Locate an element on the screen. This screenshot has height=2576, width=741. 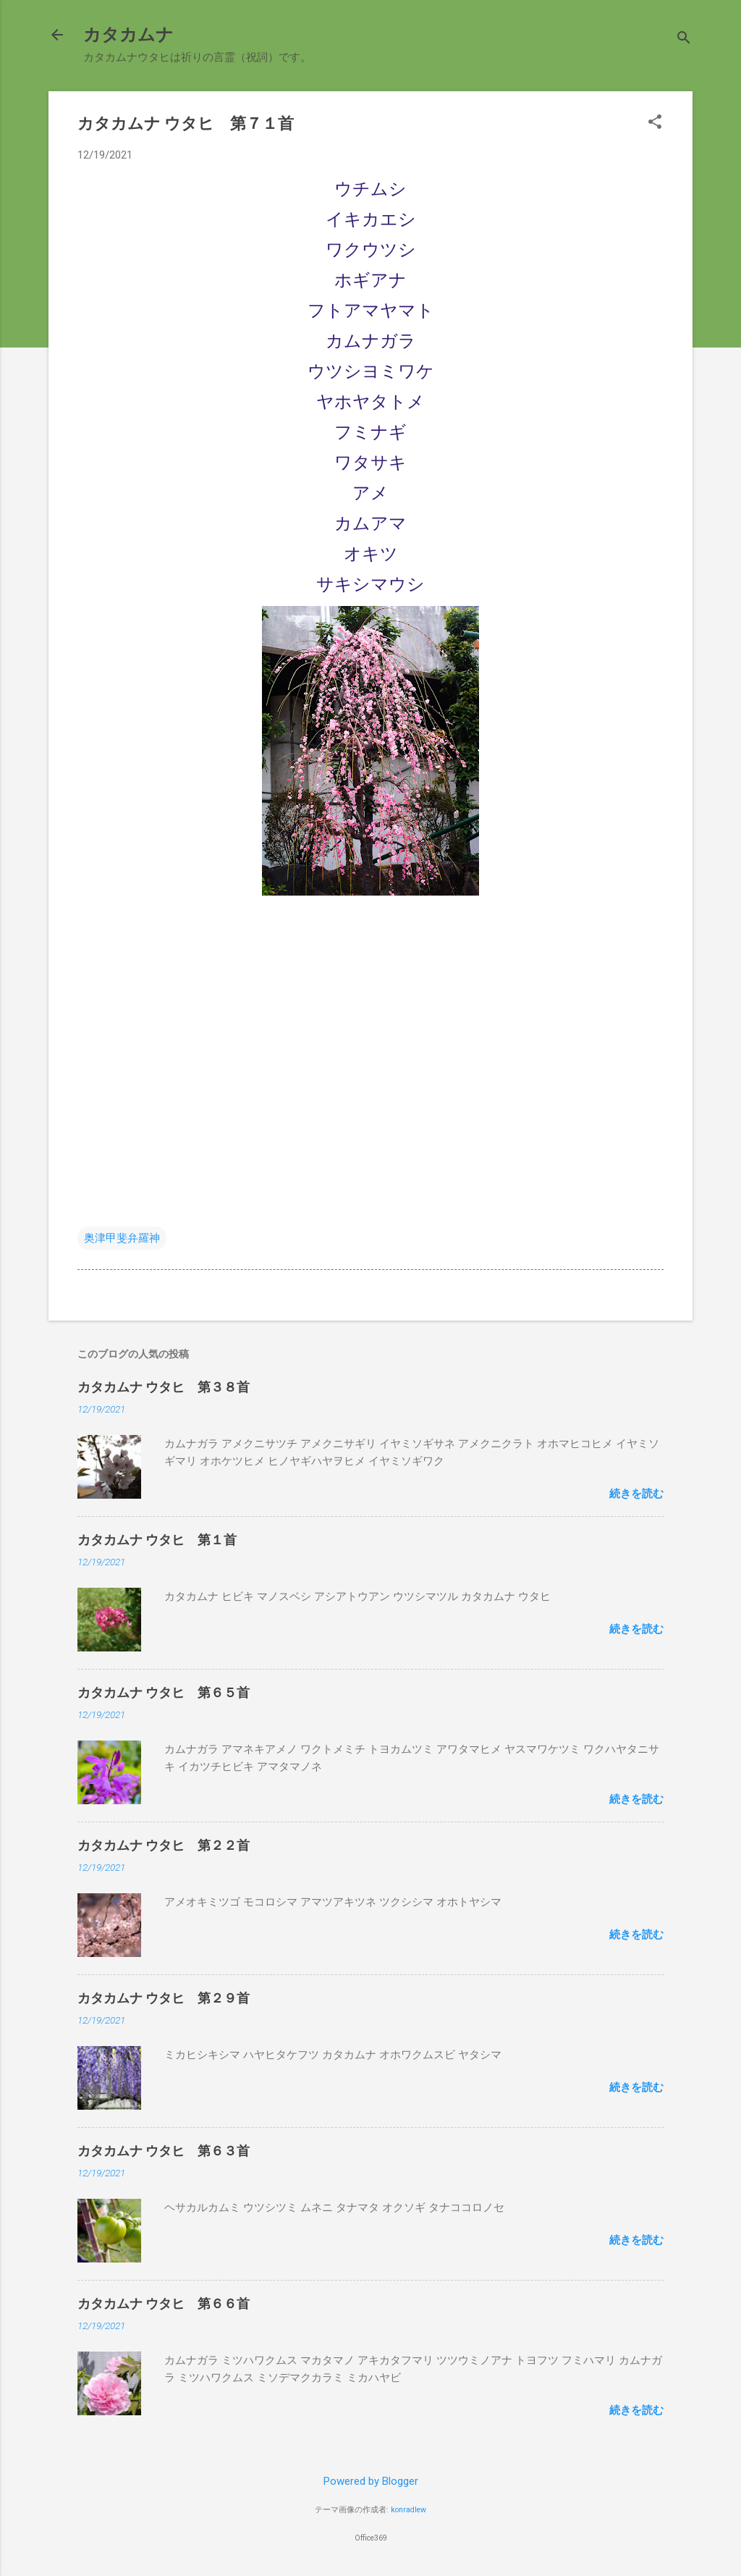
カタカムナ ウタヒ 第１首 is located at coordinates (157, 1539).